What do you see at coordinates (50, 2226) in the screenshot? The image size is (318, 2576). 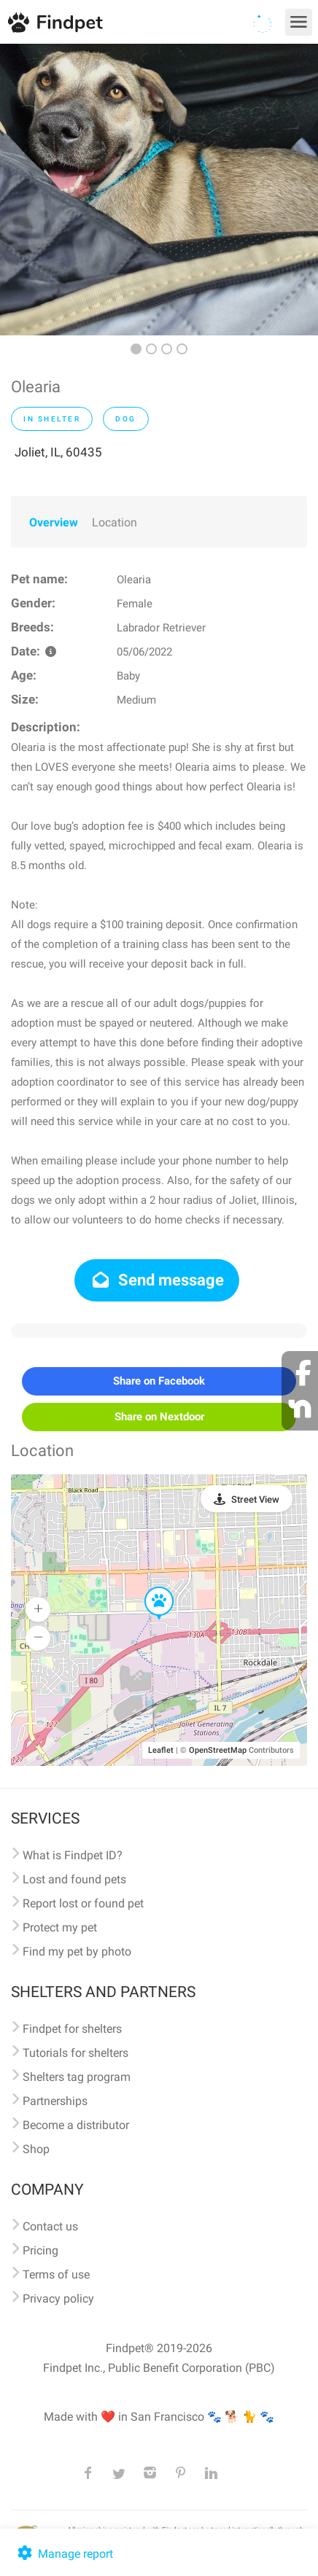 I see `Contact us` at bounding box center [50, 2226].